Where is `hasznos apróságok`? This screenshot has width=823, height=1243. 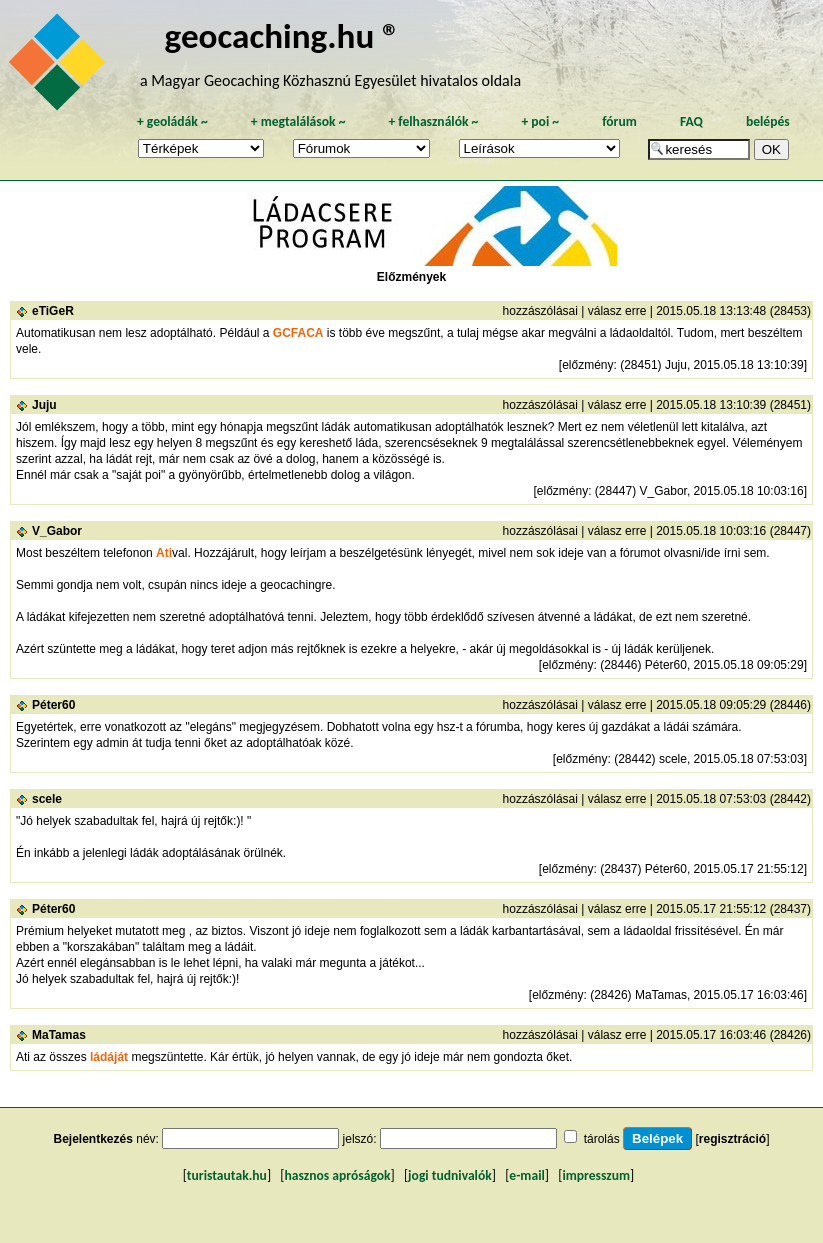 hasznos apróságok is located at coordinates (337, 1175).